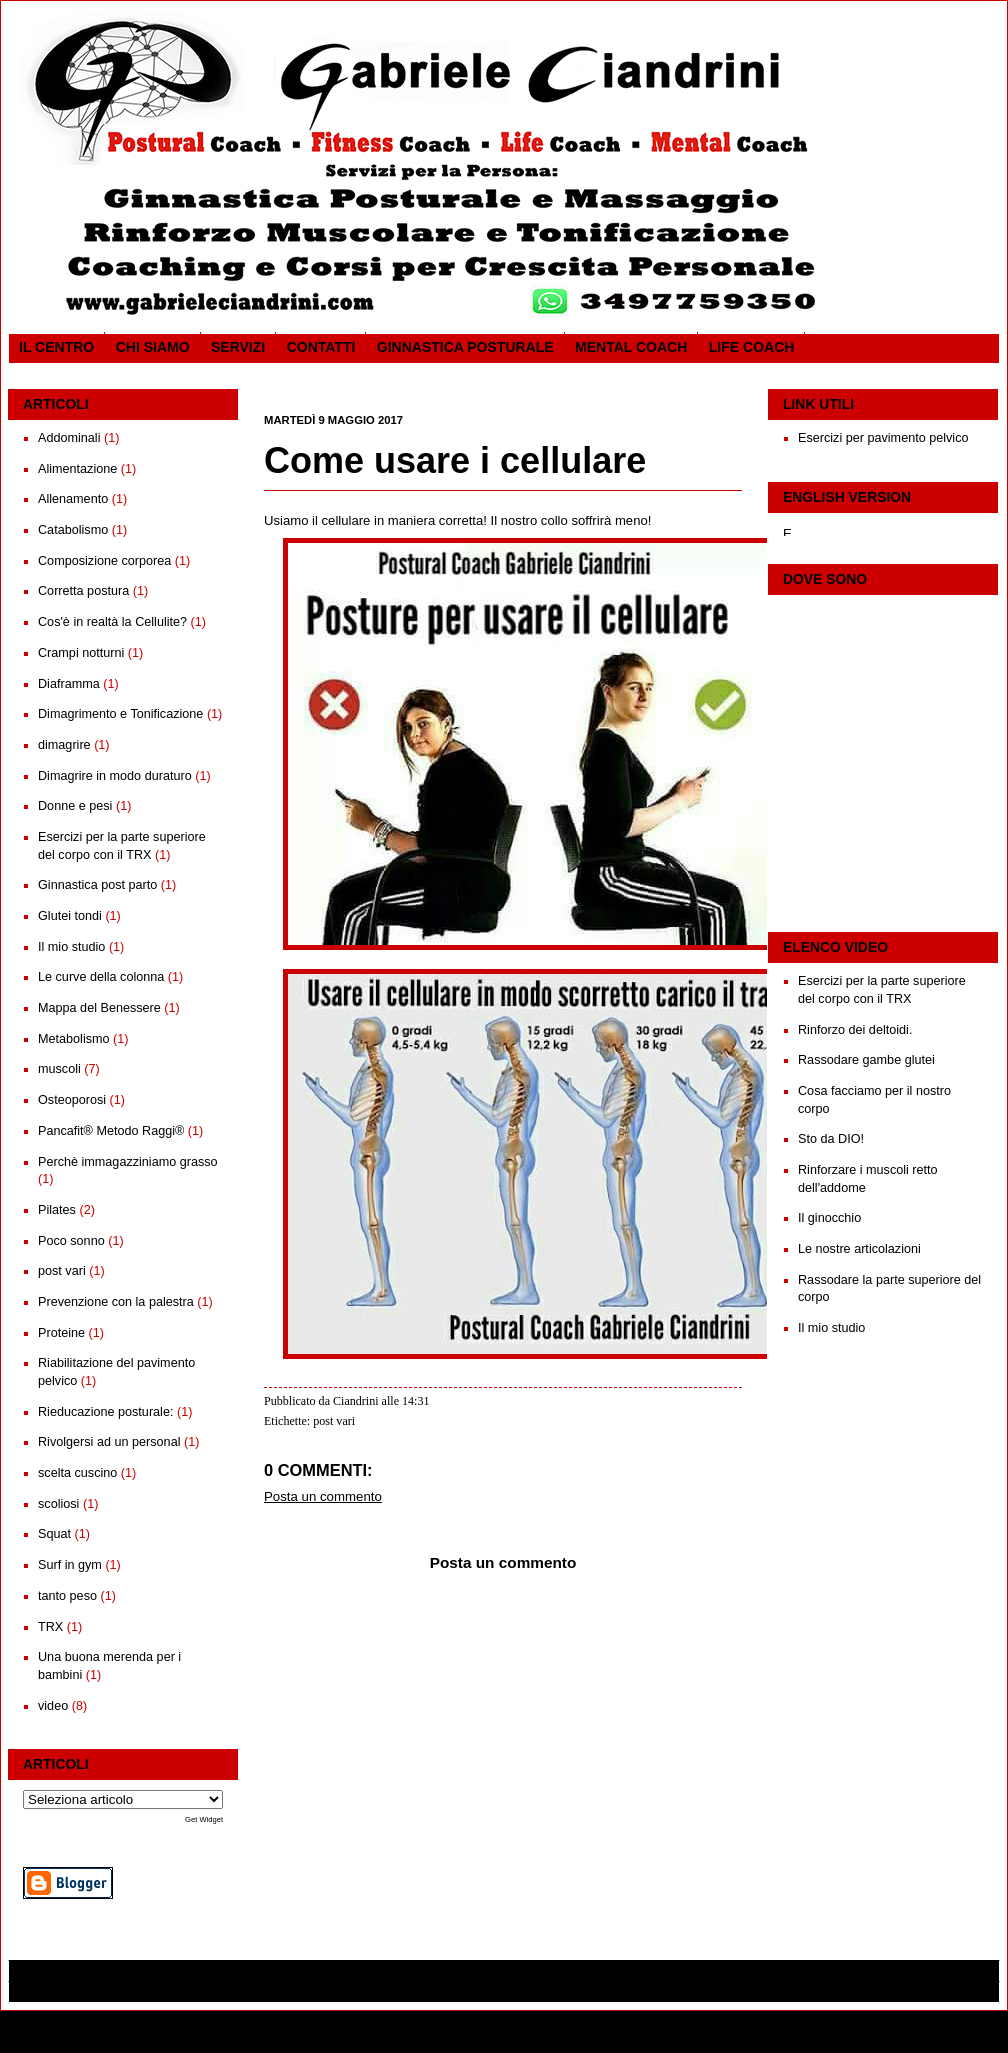  What do you see at coordinates (238, 347) in the screenshot?
I see `SERVIZI` at bounding box center [238, 347].